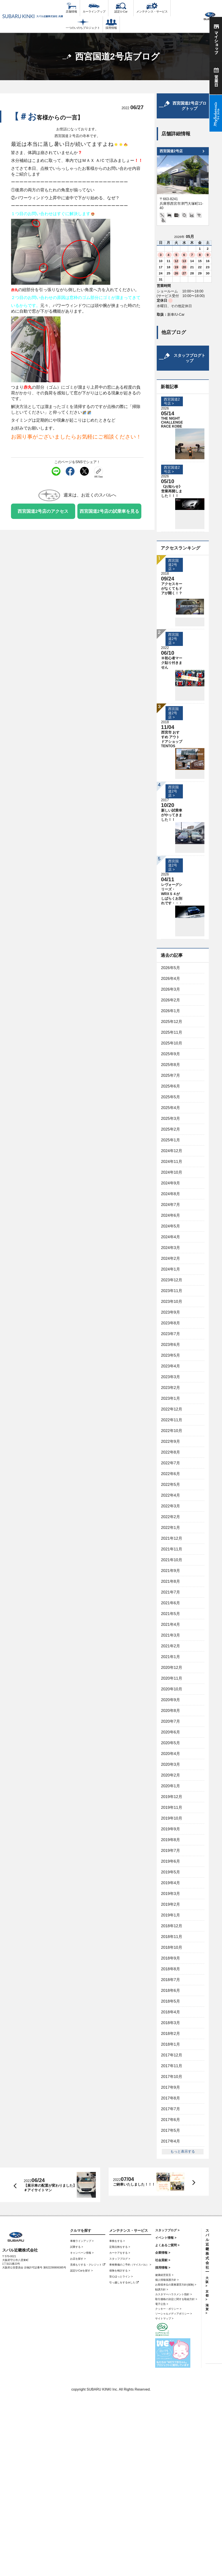 The image size is (222, 2576). What do you see at coordinates (81, 2252) in the screenshot?
I see `キャンペーン情報 >` at bounding box center [81, 2252].